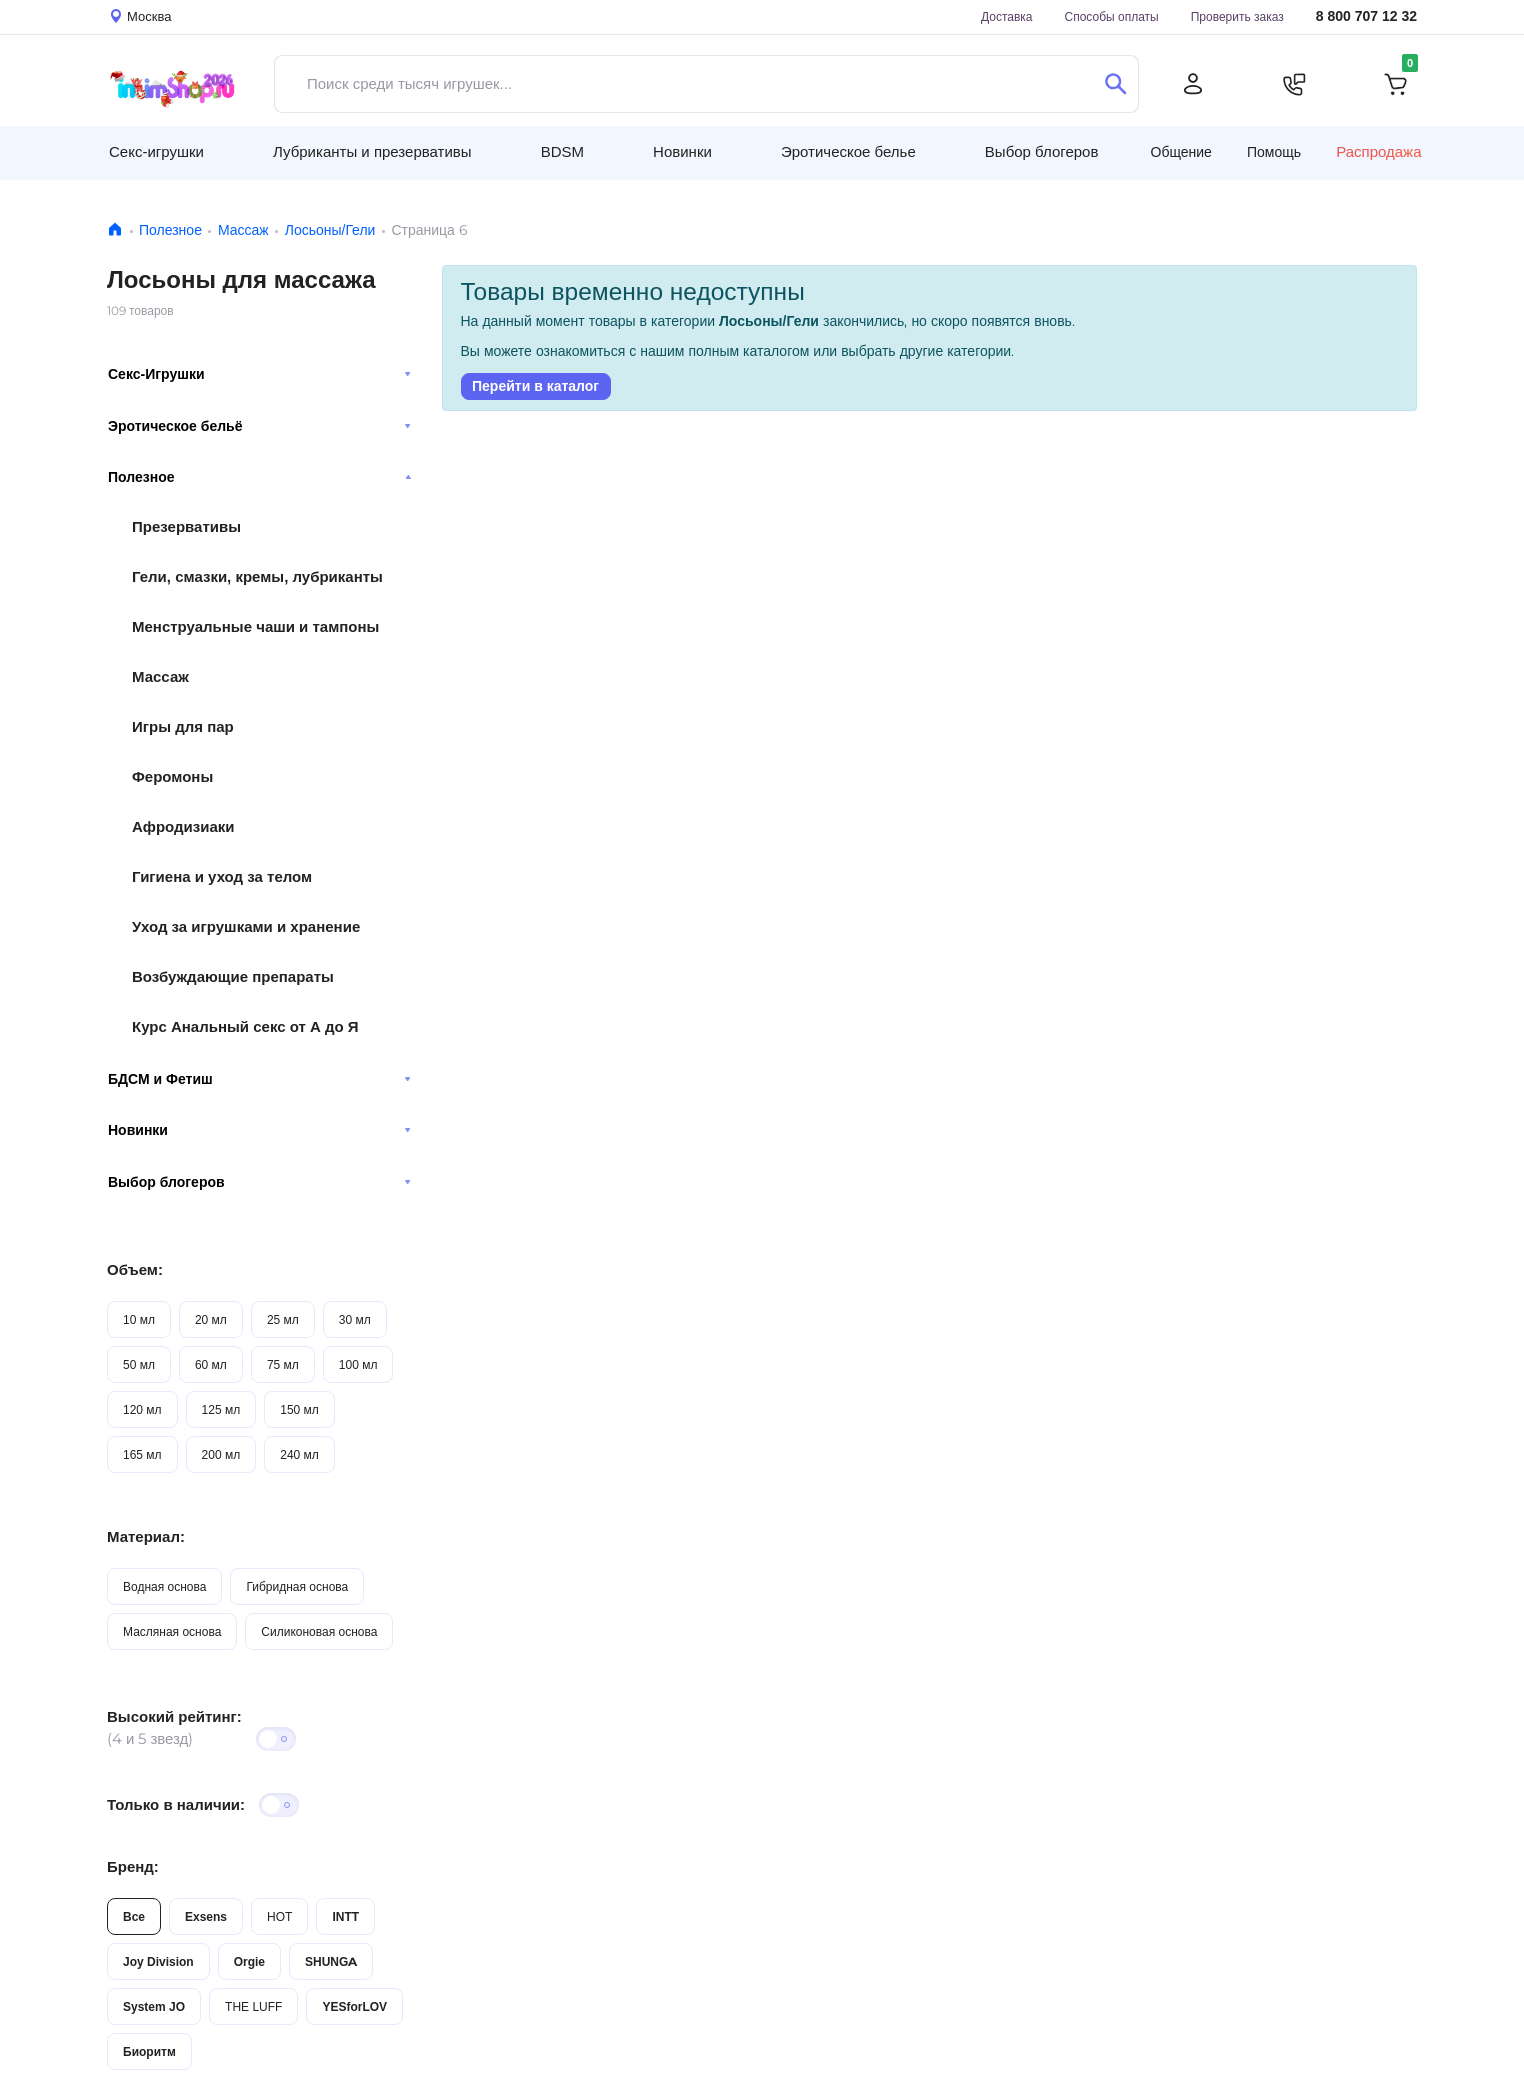  What do you see at coordinates (1181, 152) in the screenshot?
I see `Общение [button]` at bounding box center [1181, 152].